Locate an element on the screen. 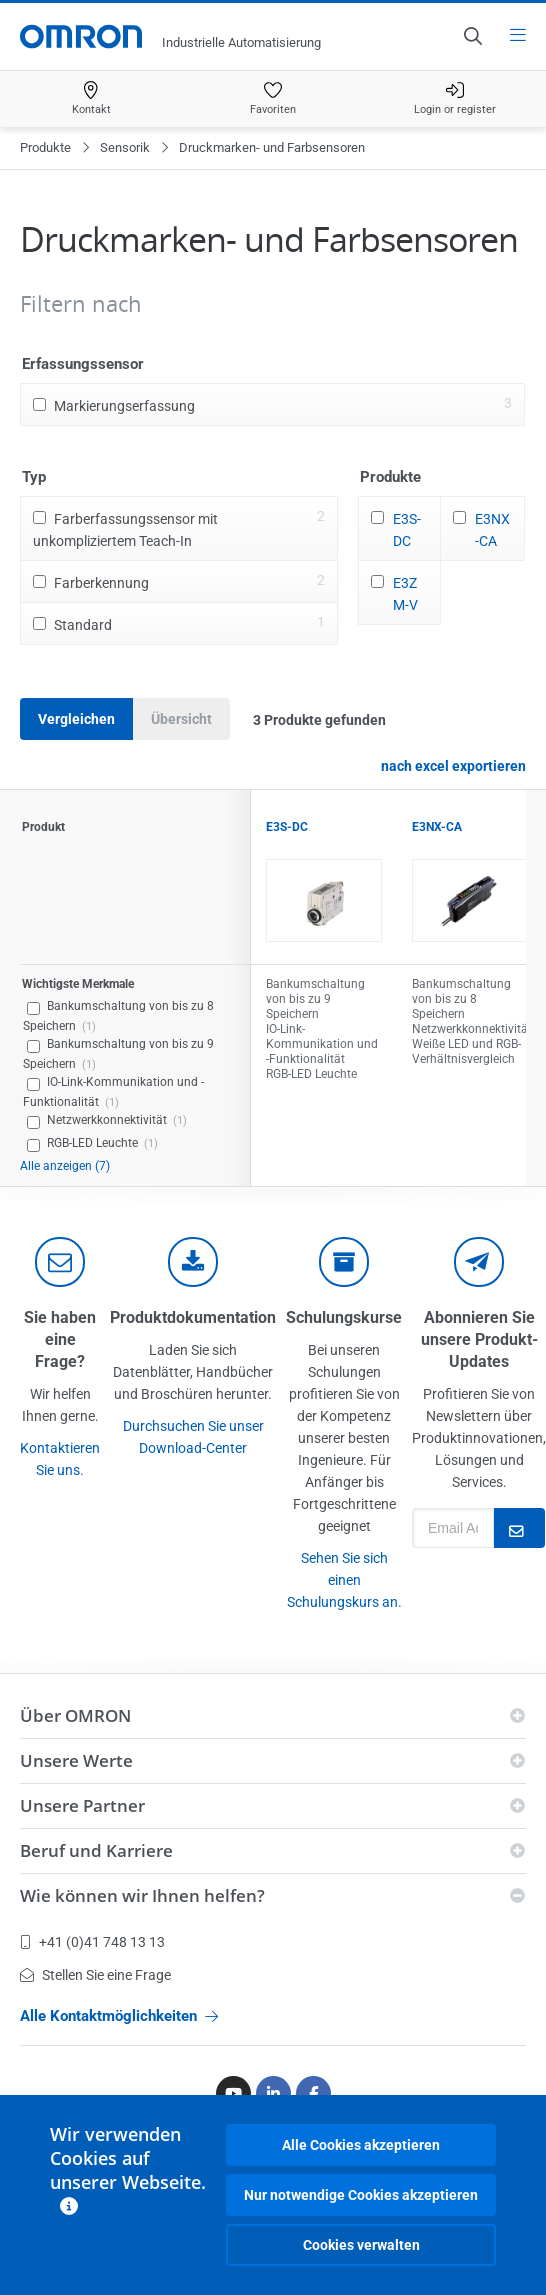 This screenshot has height=2295, width=546. [Open search] is located at coordinates (472, 36).